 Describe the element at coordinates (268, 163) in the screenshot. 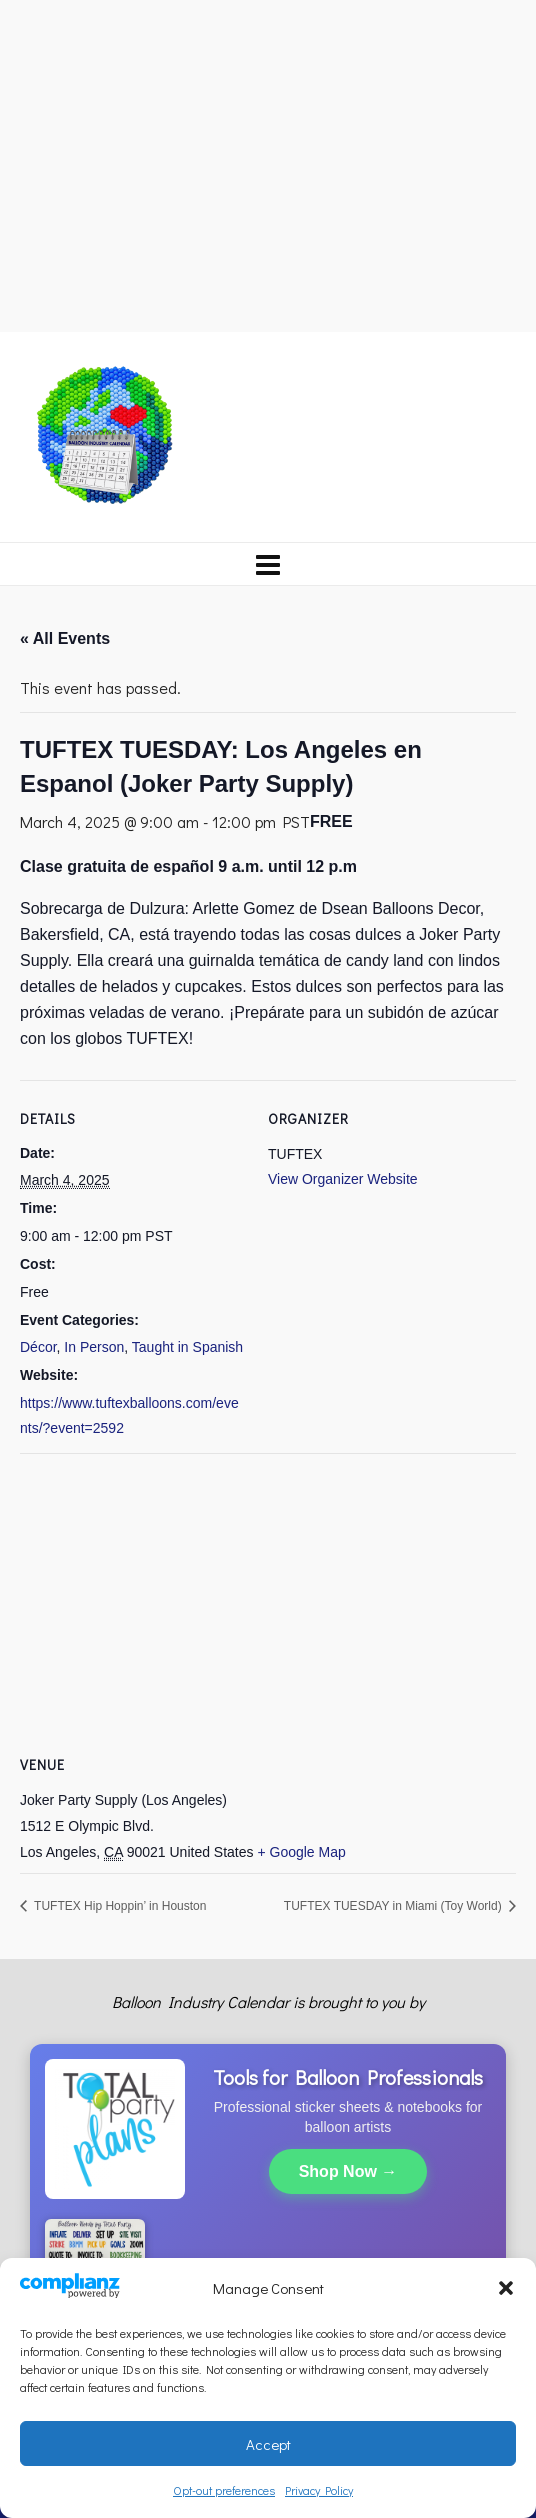

I see `[Advertisement]` at that location.